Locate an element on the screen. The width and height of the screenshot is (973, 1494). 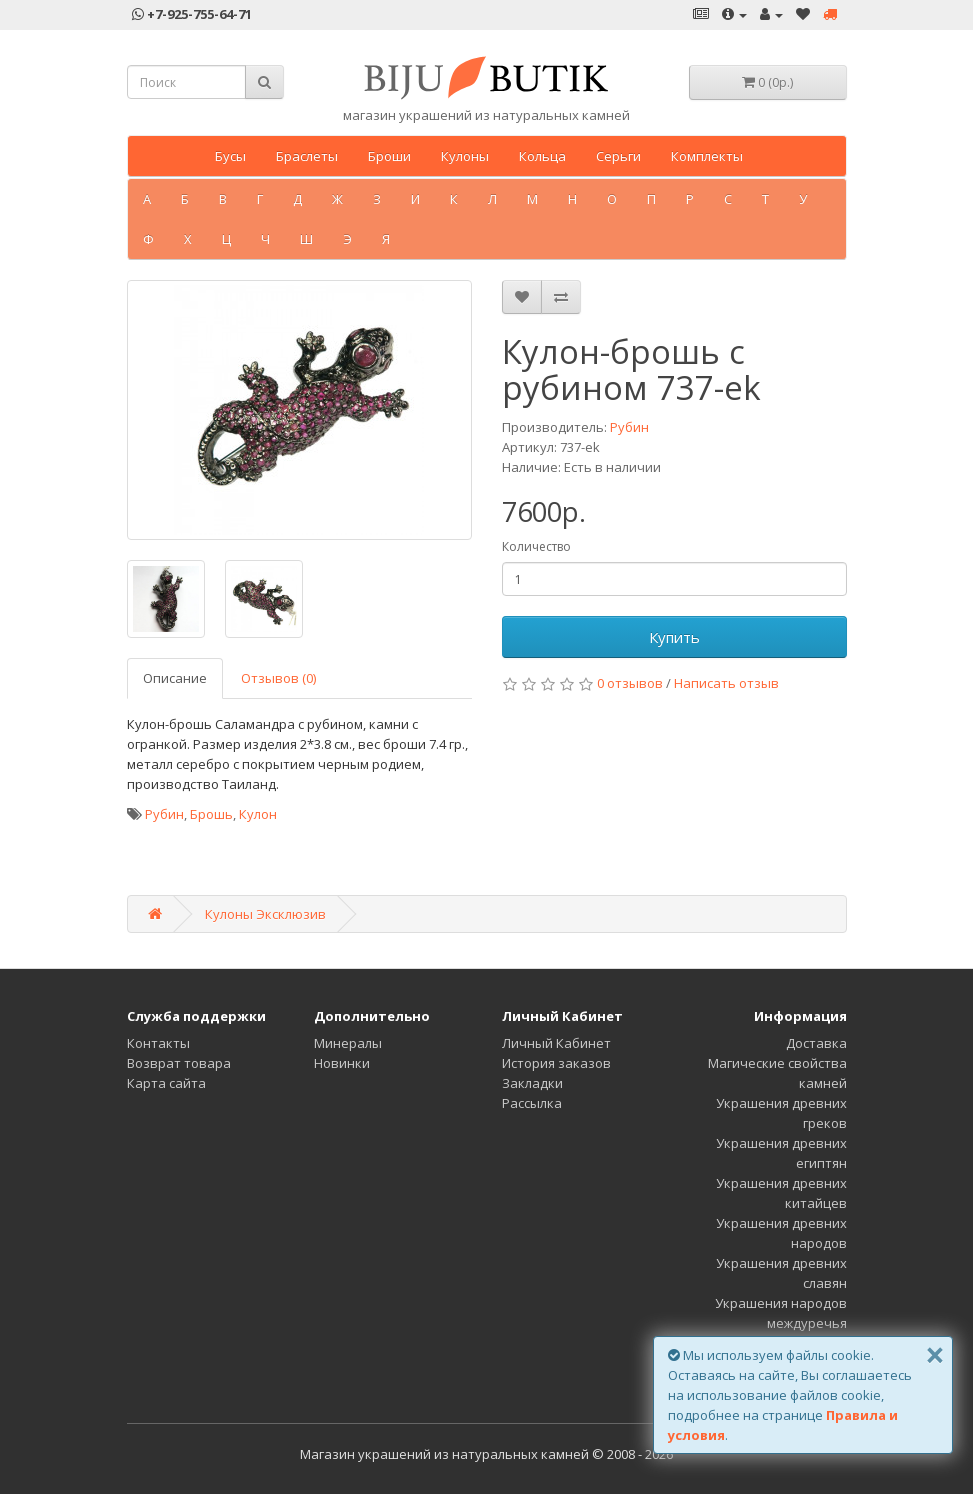
Кулоны Эксклюзив is located at coordinates (265, 914).